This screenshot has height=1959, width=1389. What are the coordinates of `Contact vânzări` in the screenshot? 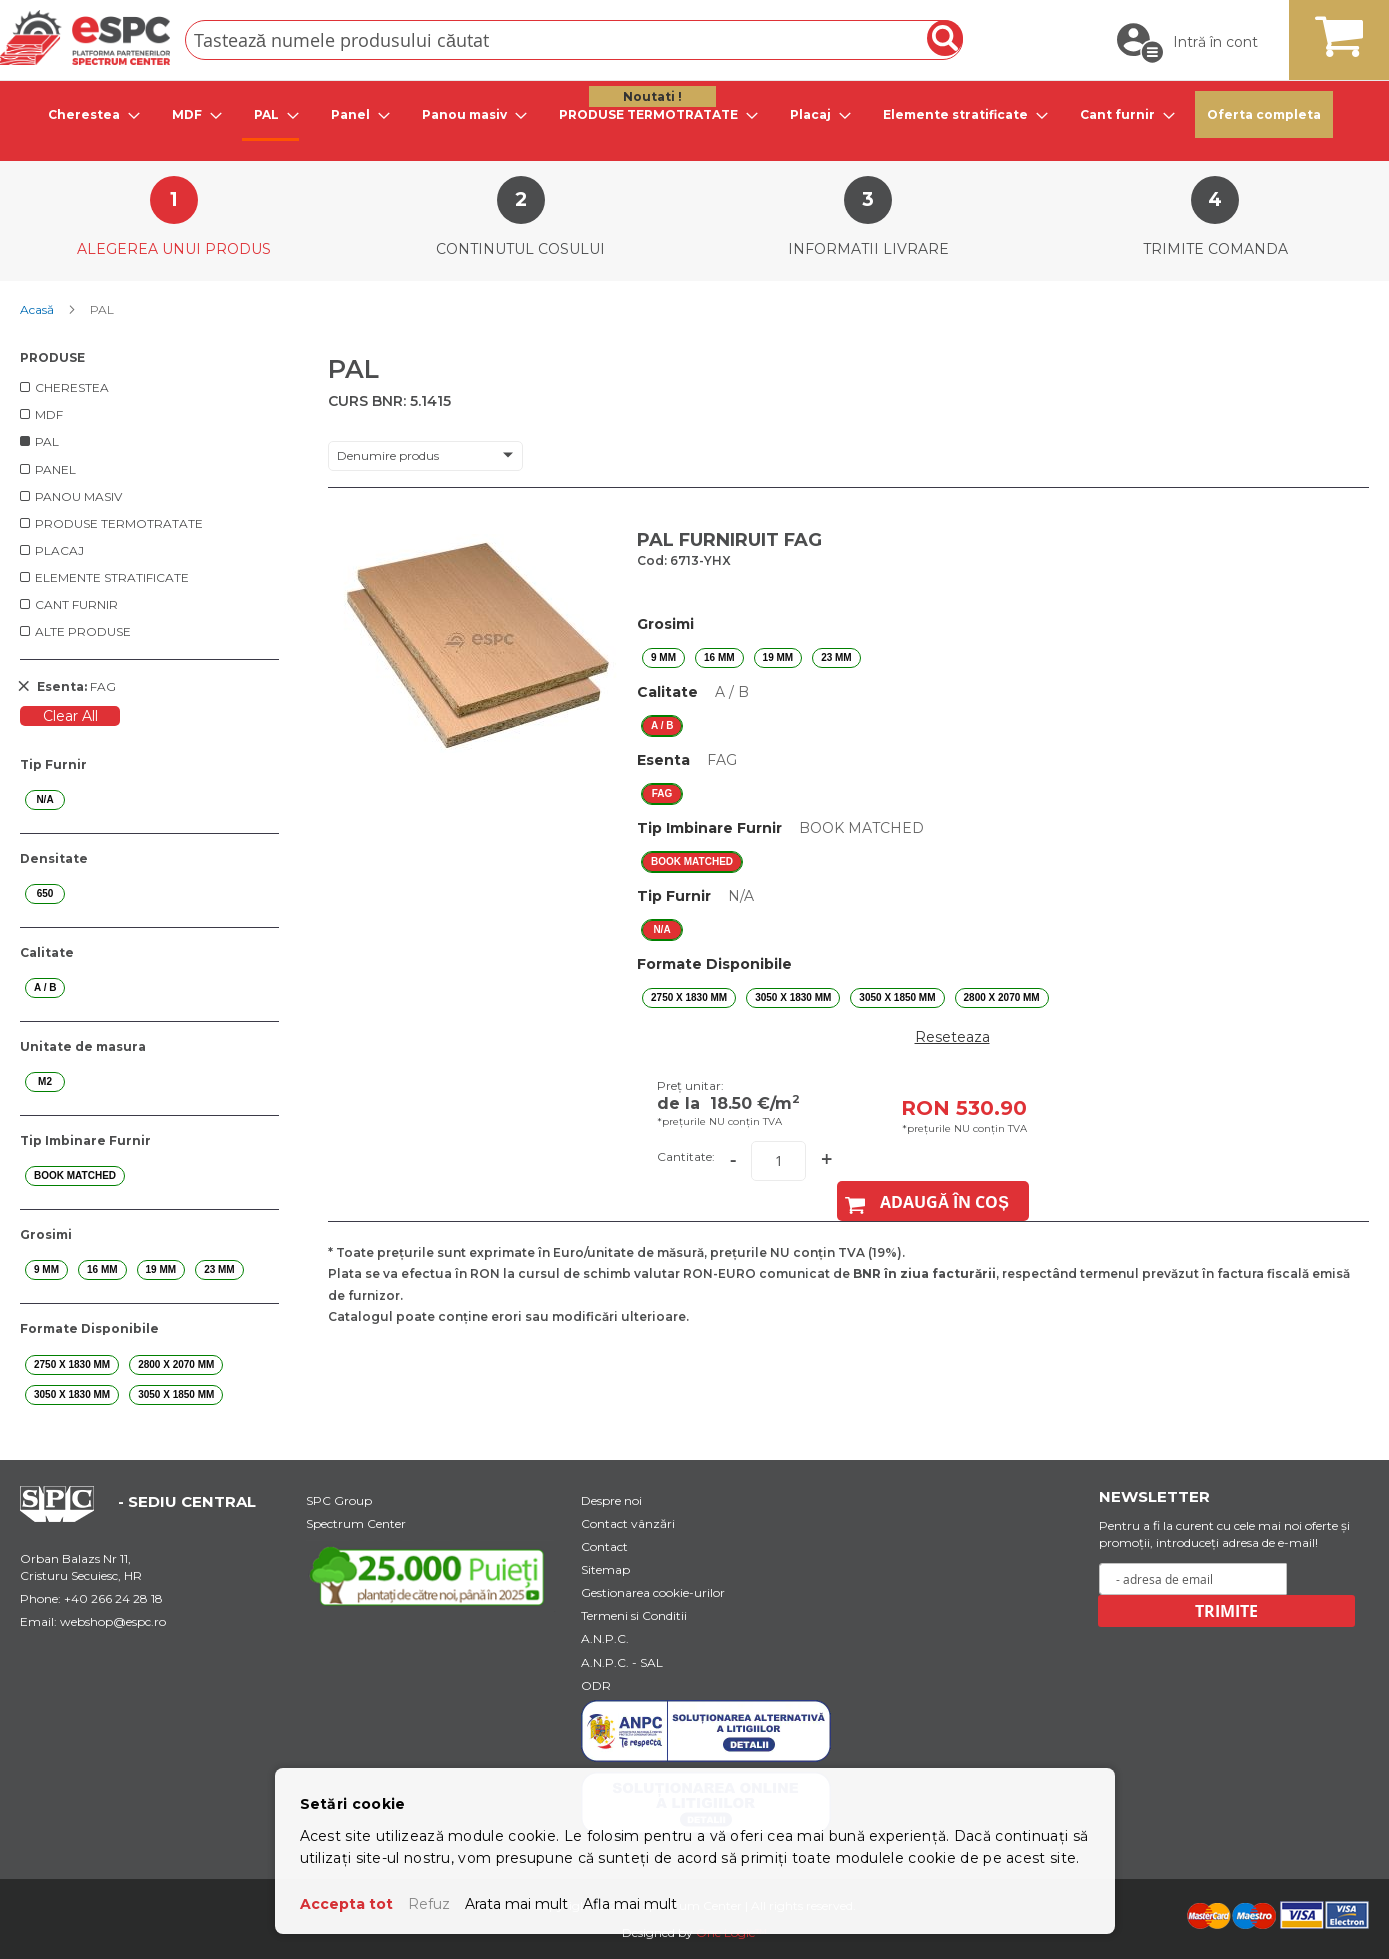 It's located at (628, 1523).